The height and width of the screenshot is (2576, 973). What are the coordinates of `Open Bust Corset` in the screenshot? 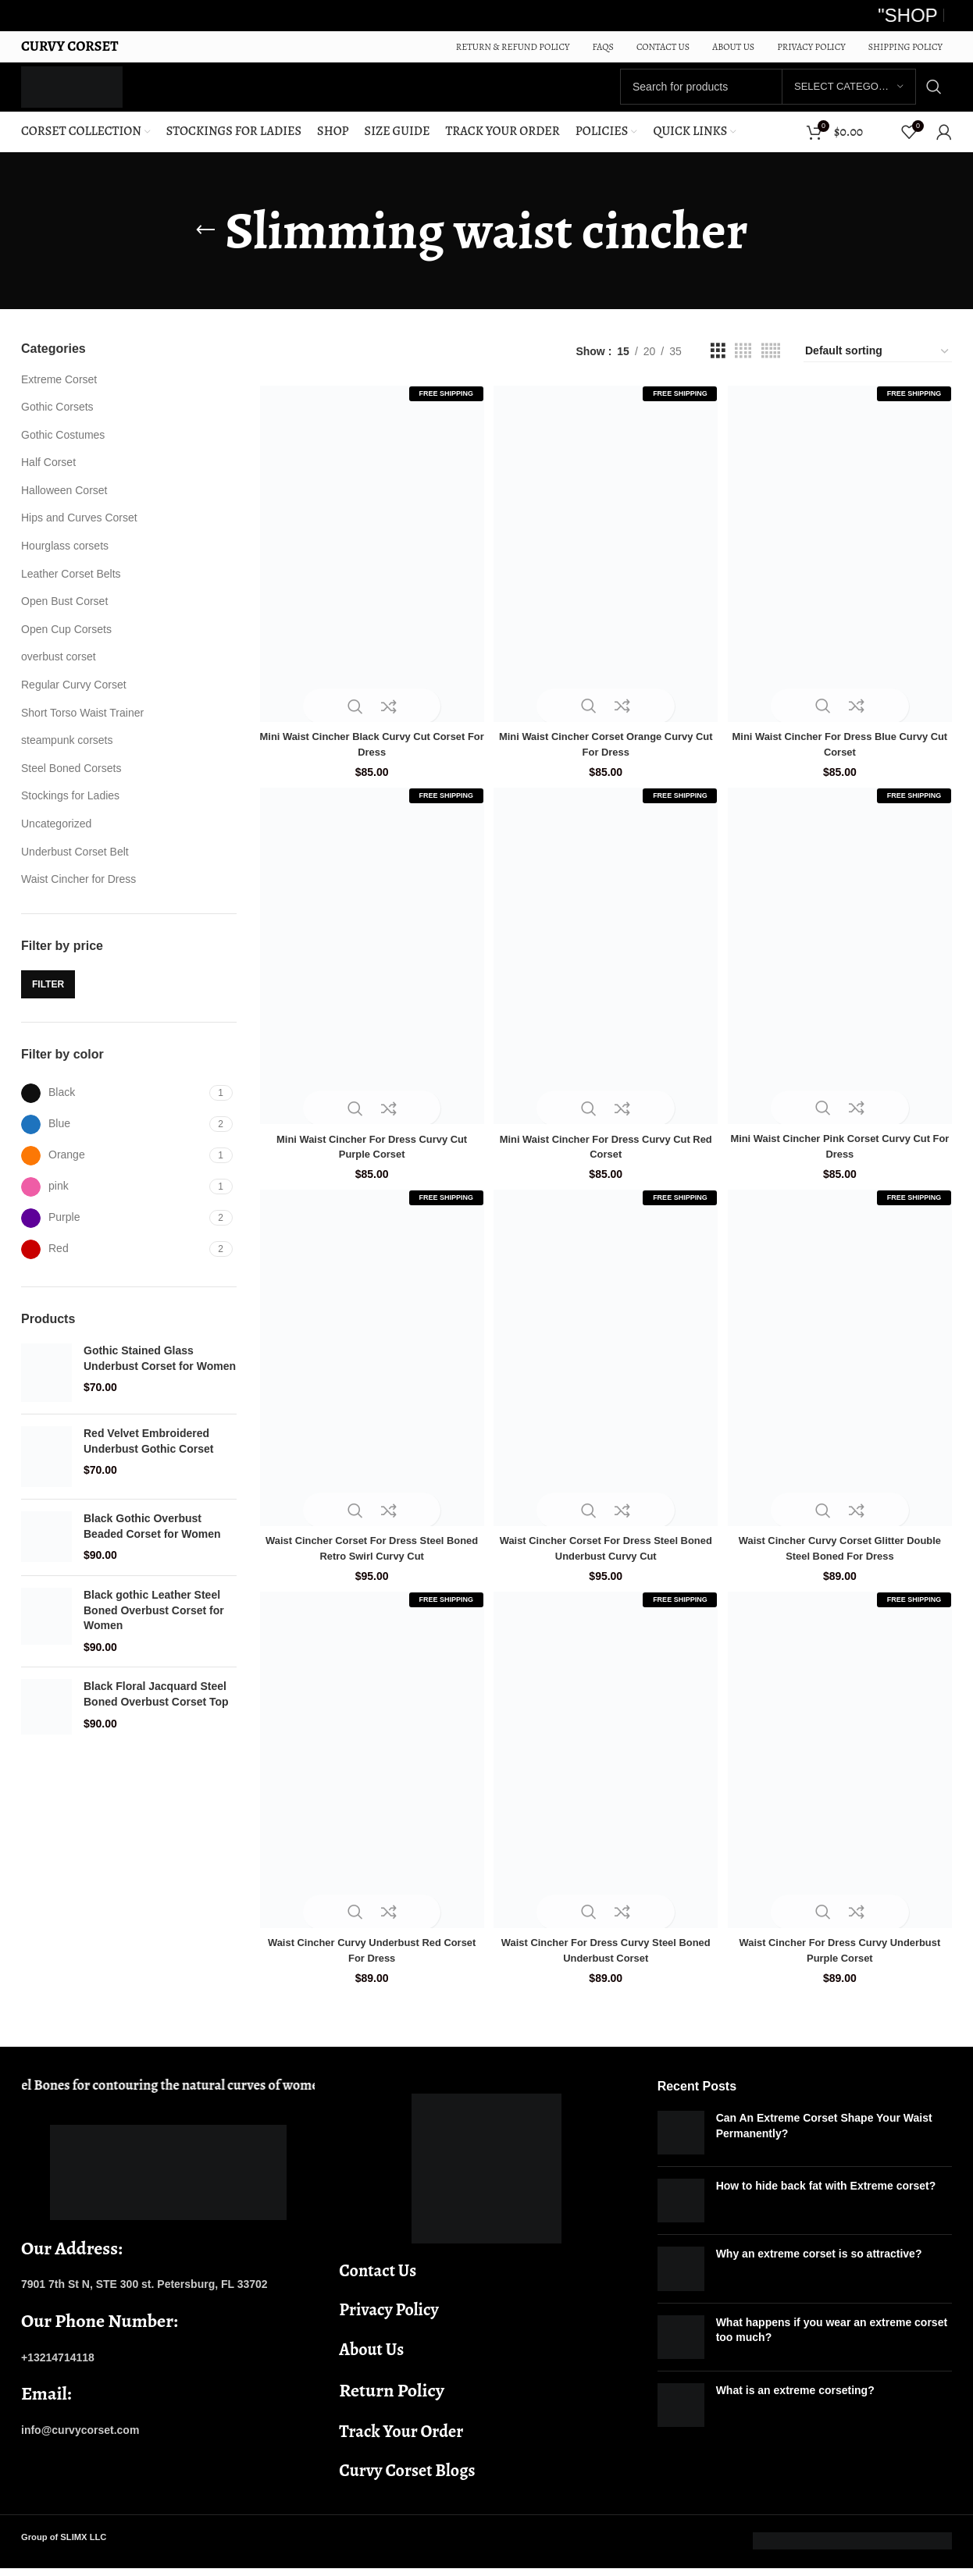 It's located at (64, 615).